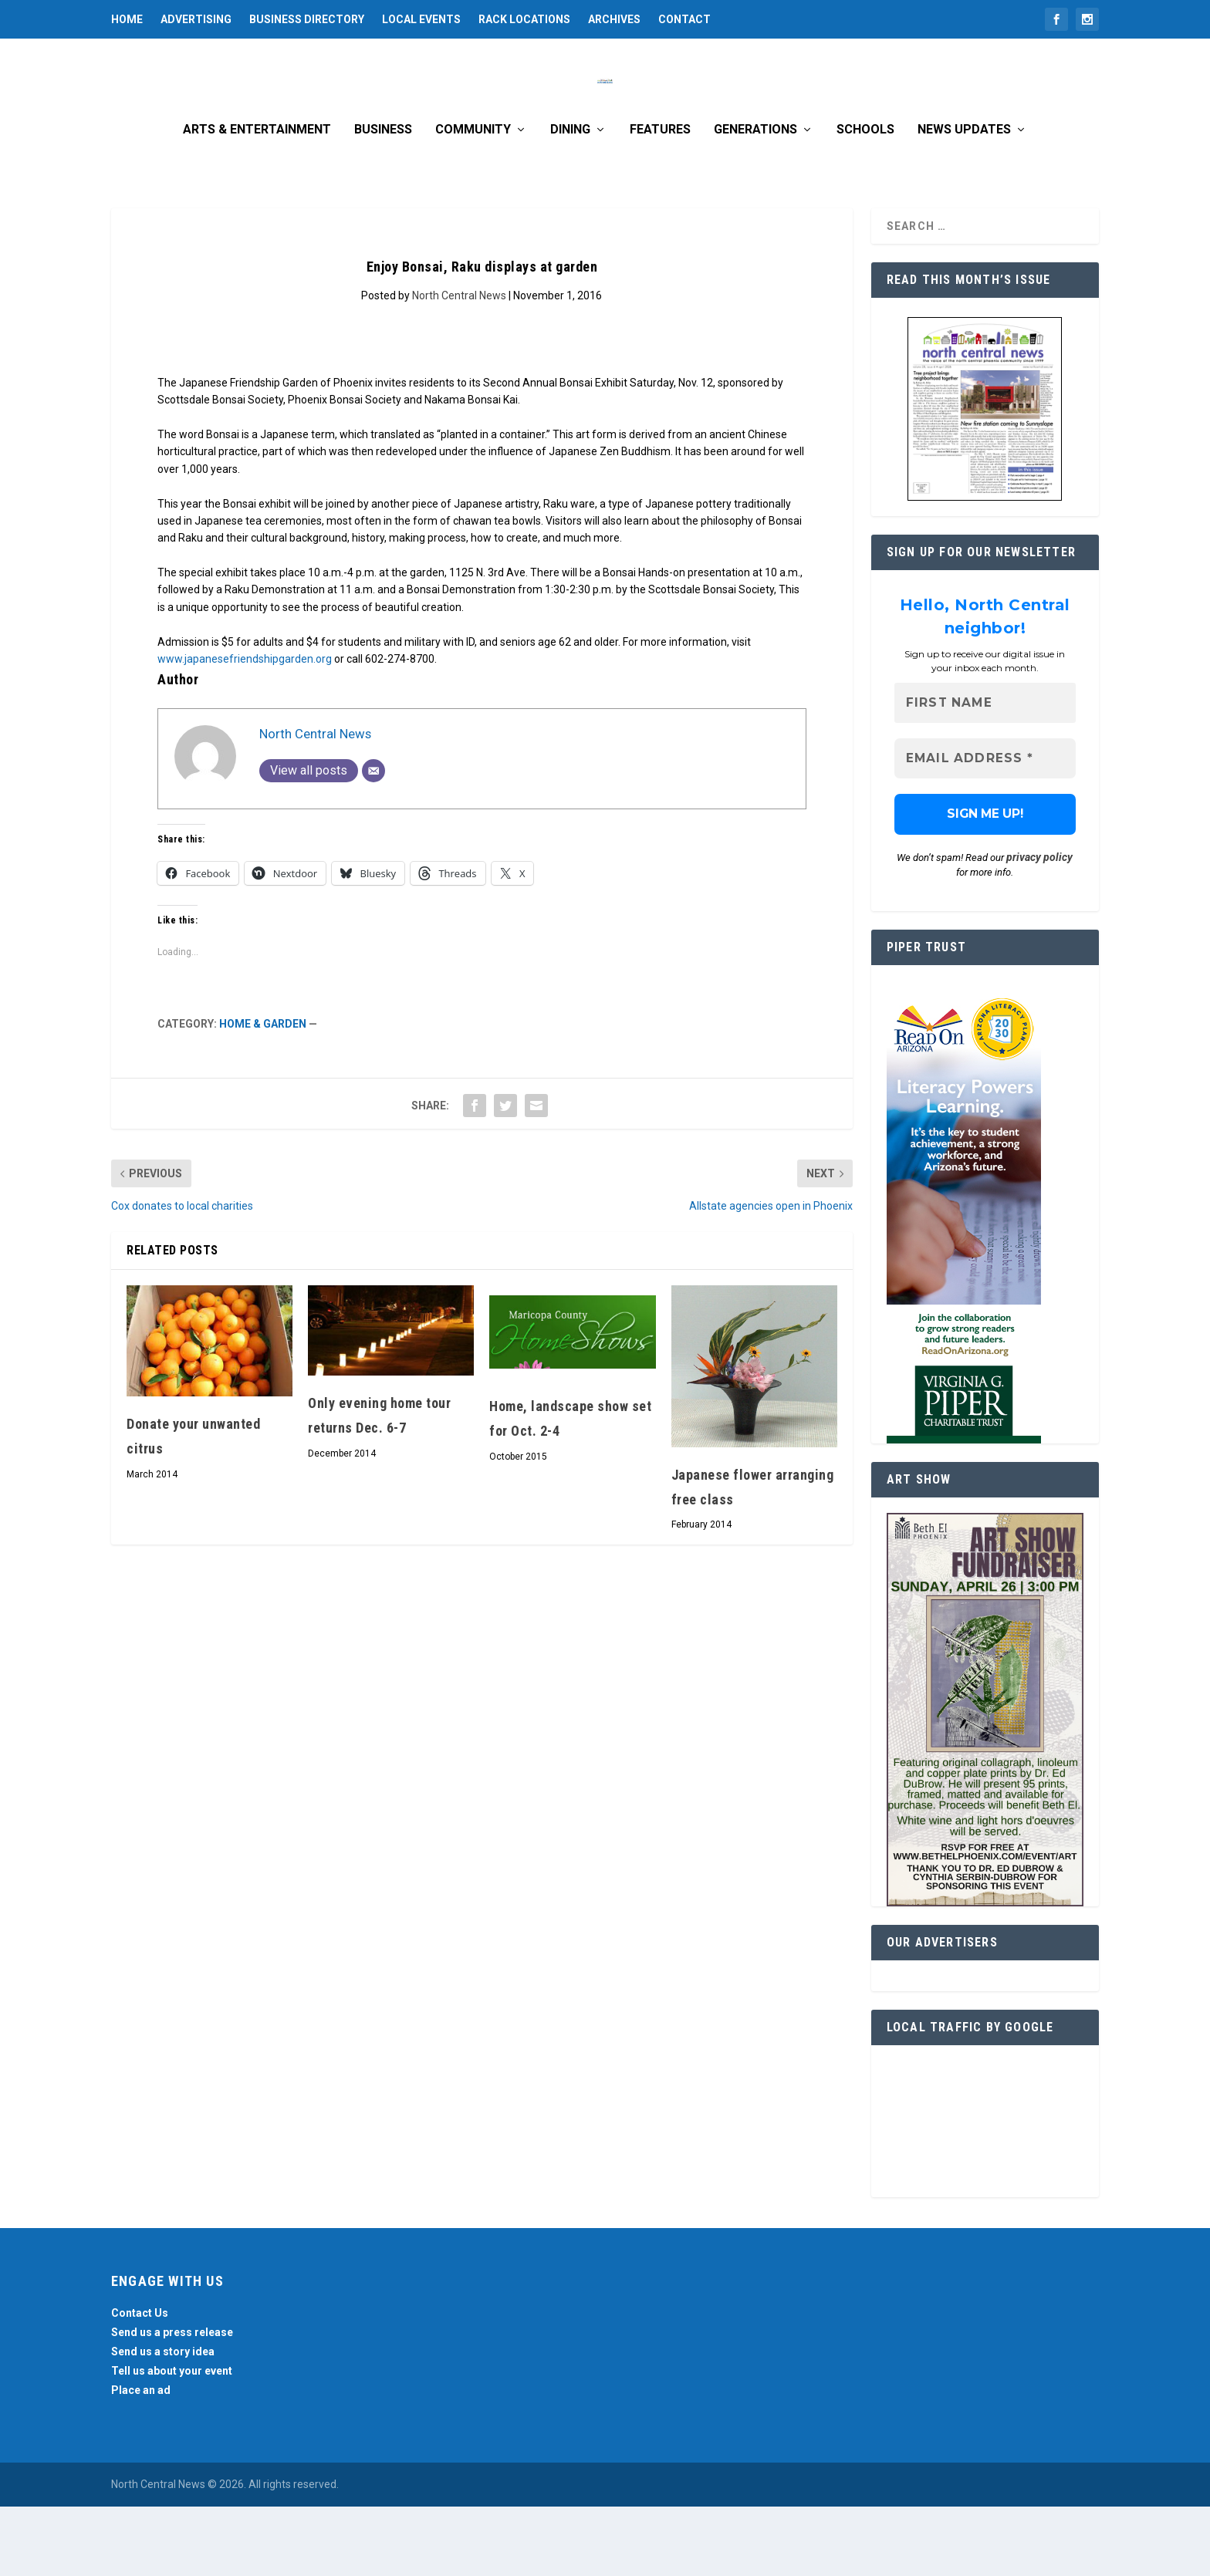 Image resolution: width=1210 pixels, height=2576 pixels. What do you see at coordinates (139, 2382) in the screenshot?
I see `Contact Us` at bounding box center [139, 2382].